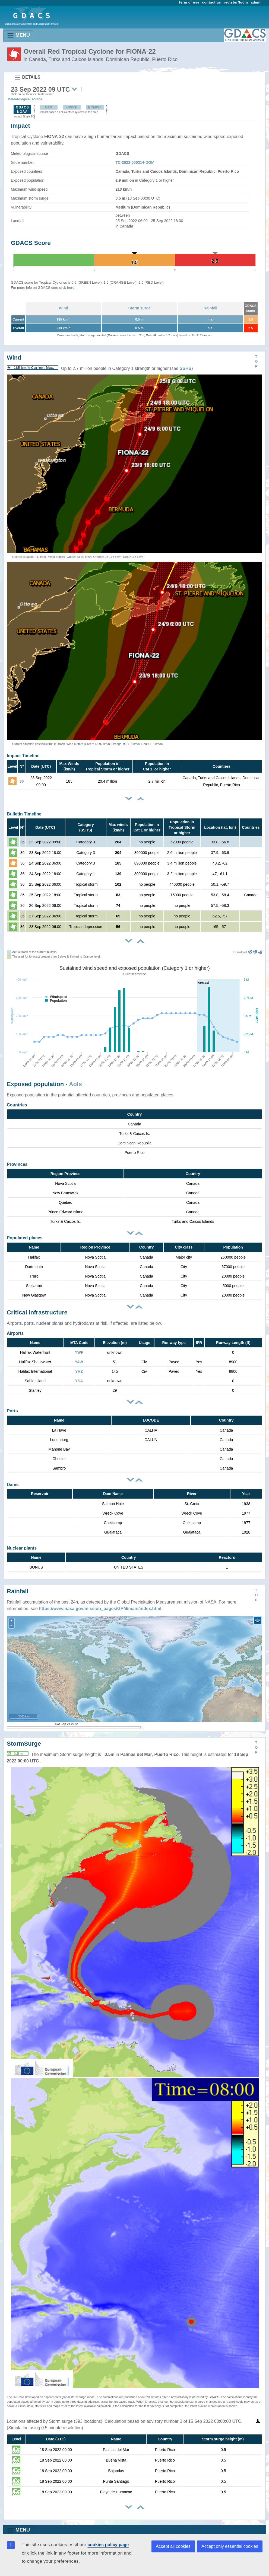  What do you see at coordinates (79, 1371) in the screenshot?
I see `YHZ` at bounding box center [79, 1371].